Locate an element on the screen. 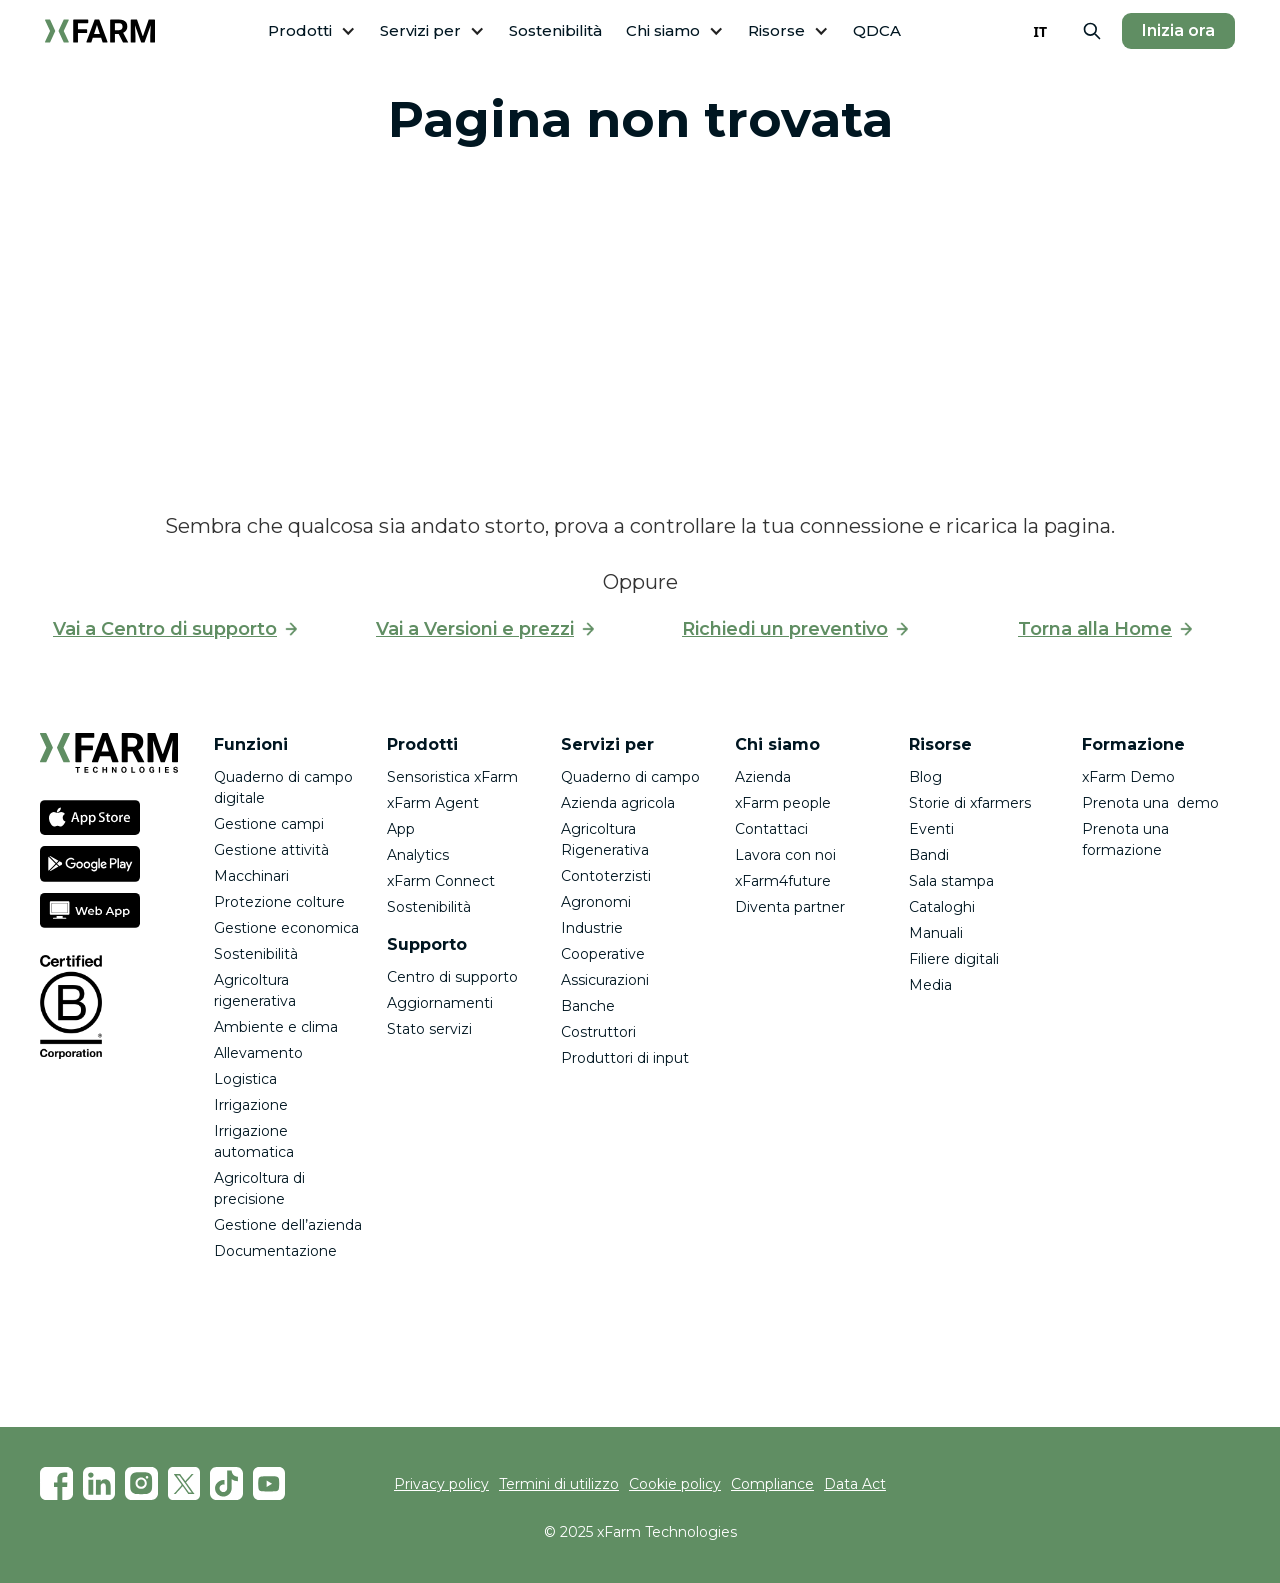 The image size is (1280, 1583). Irrigazione is located at coordinates (251, 1105).